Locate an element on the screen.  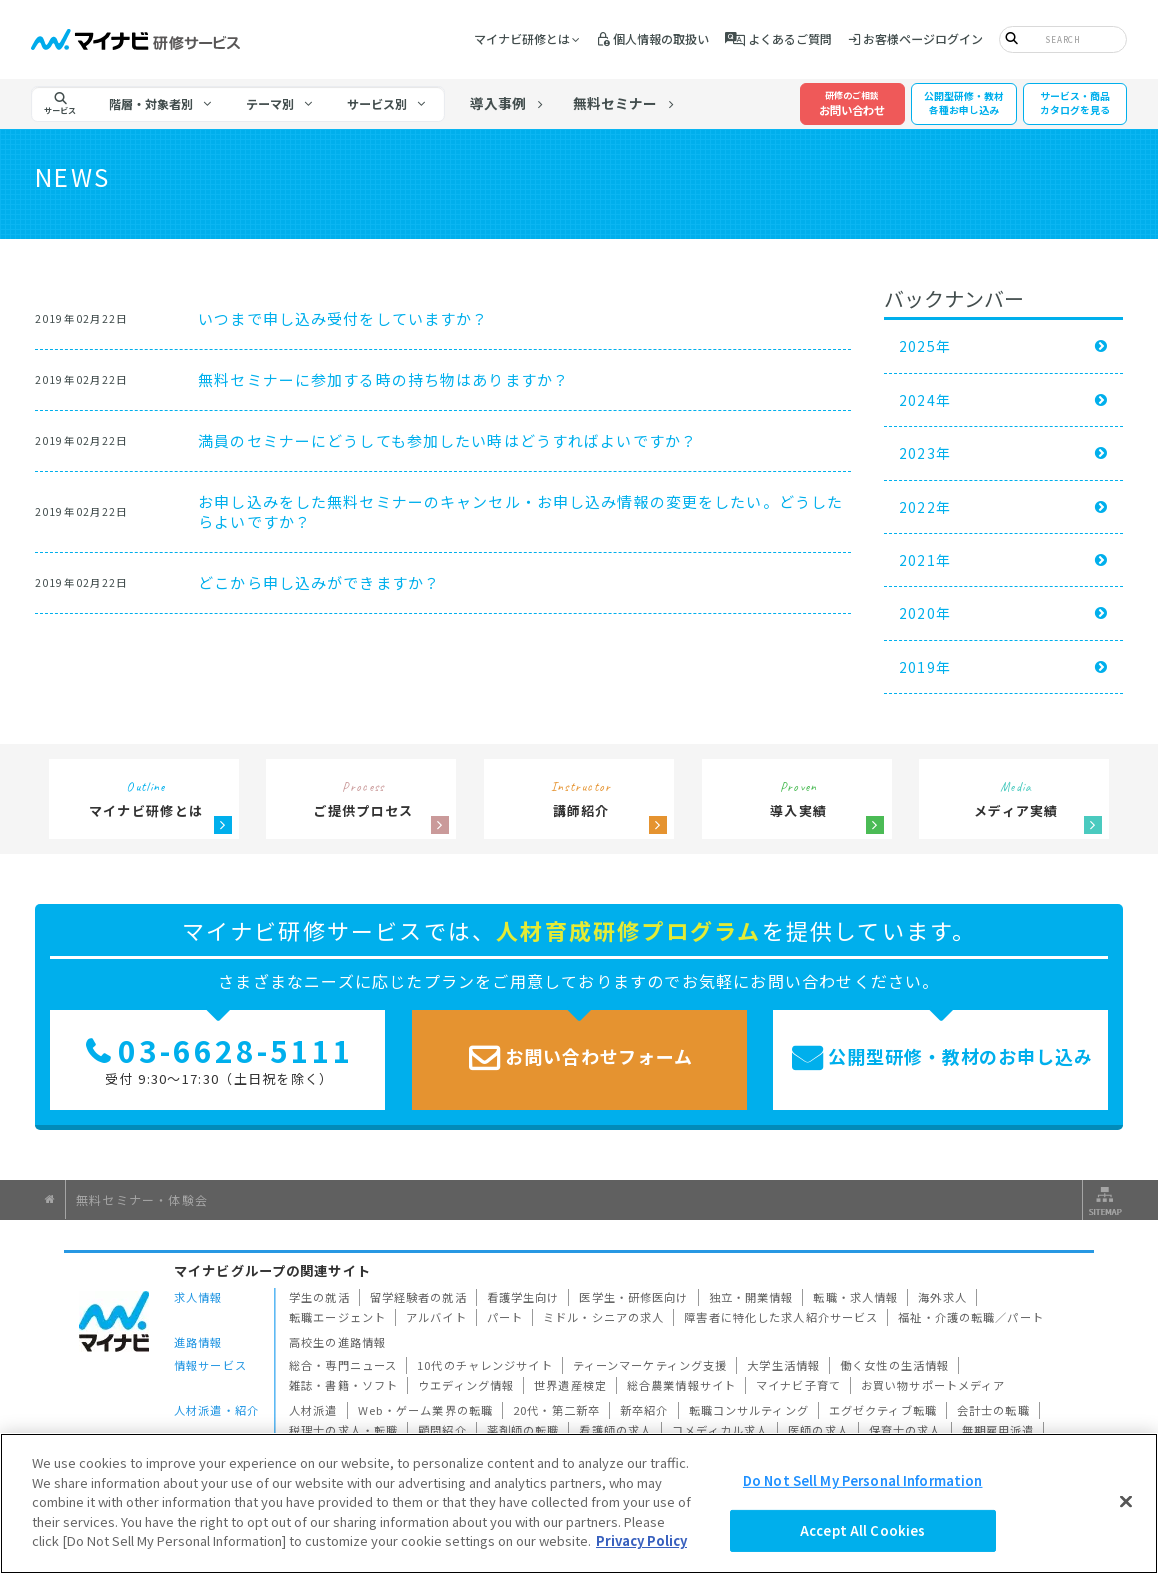
世界遺産検定 is located at coordinates (570, 1385).